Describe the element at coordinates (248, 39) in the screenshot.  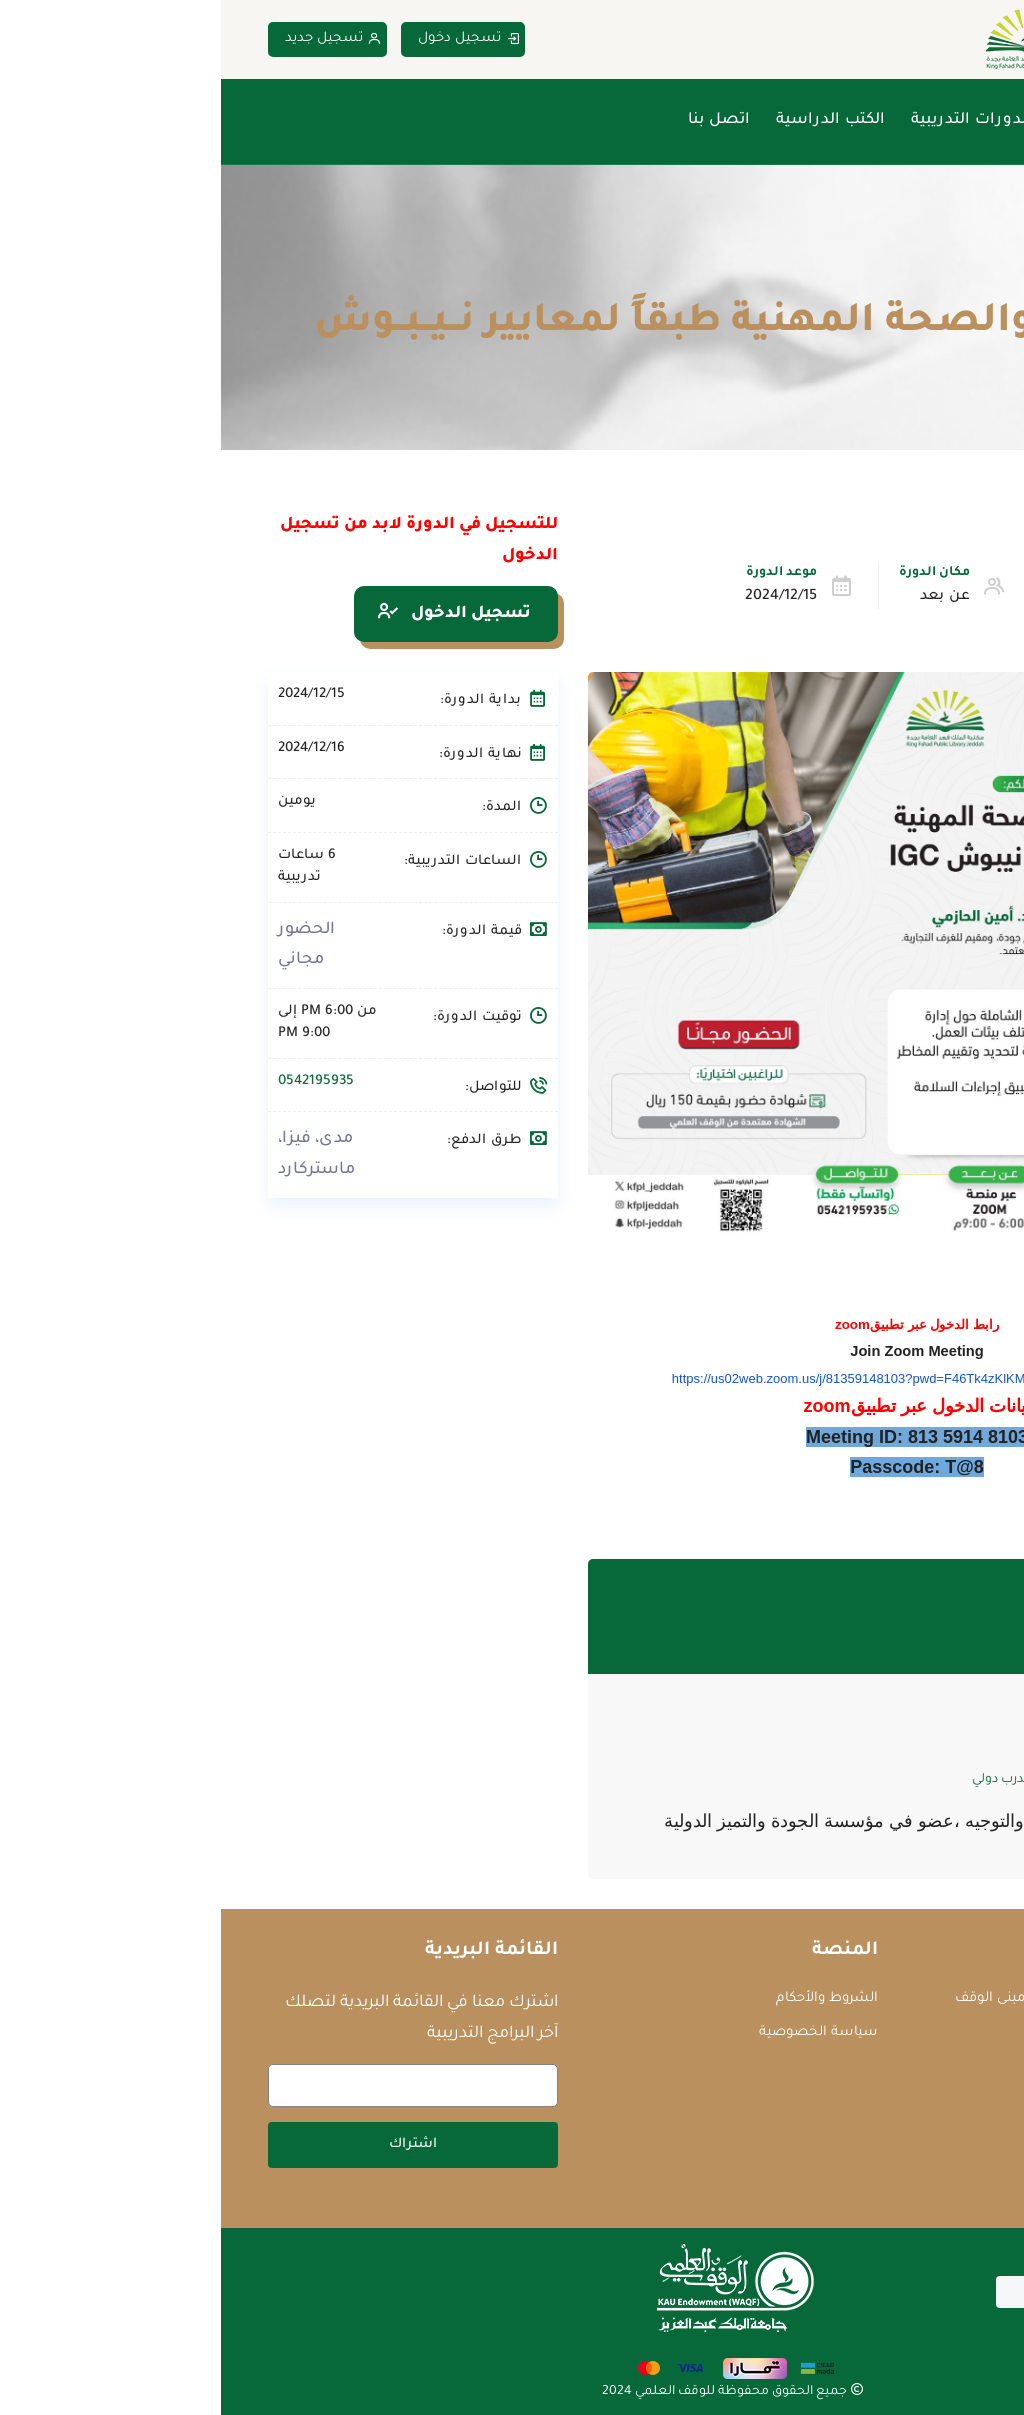
I see `تسجيل دخول` at that location.